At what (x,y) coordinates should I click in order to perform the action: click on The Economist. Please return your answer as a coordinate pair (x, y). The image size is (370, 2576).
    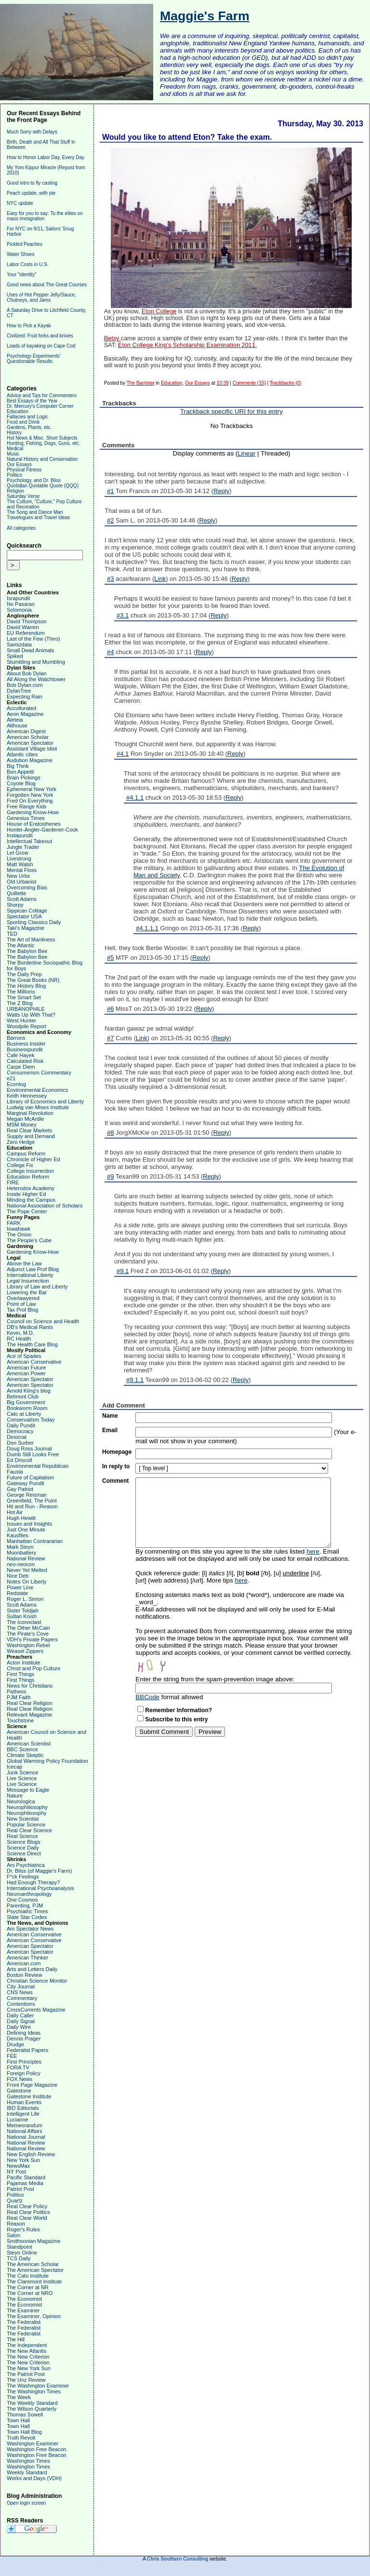
    Looking at the image, I should click on (24, 2299).